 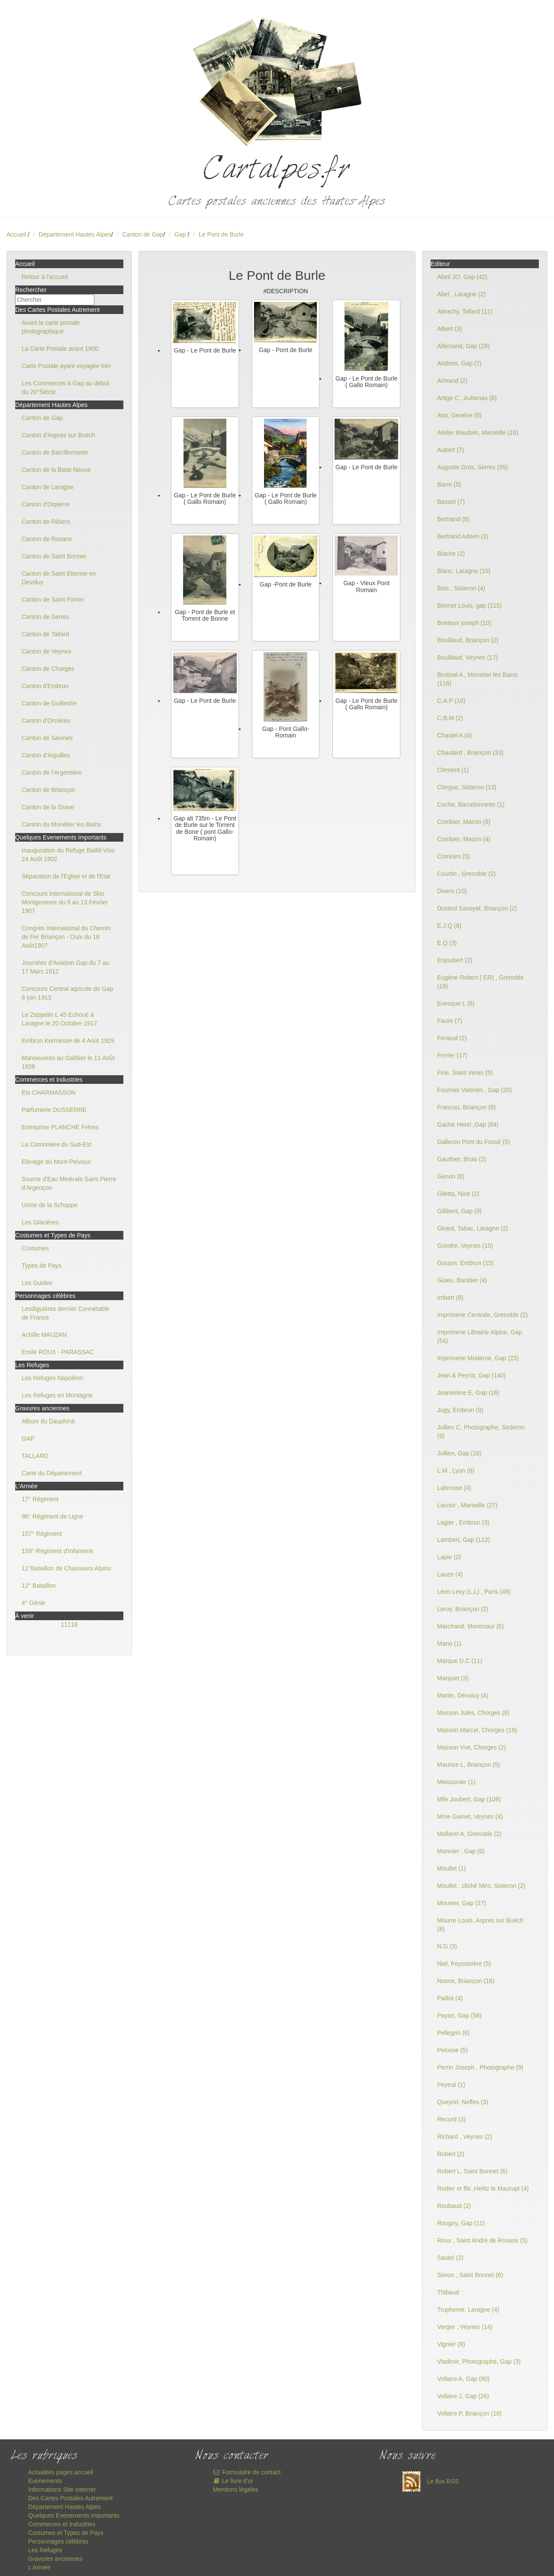 I want to click on L.M , Lyon (8), so click(x=455, y=1470).